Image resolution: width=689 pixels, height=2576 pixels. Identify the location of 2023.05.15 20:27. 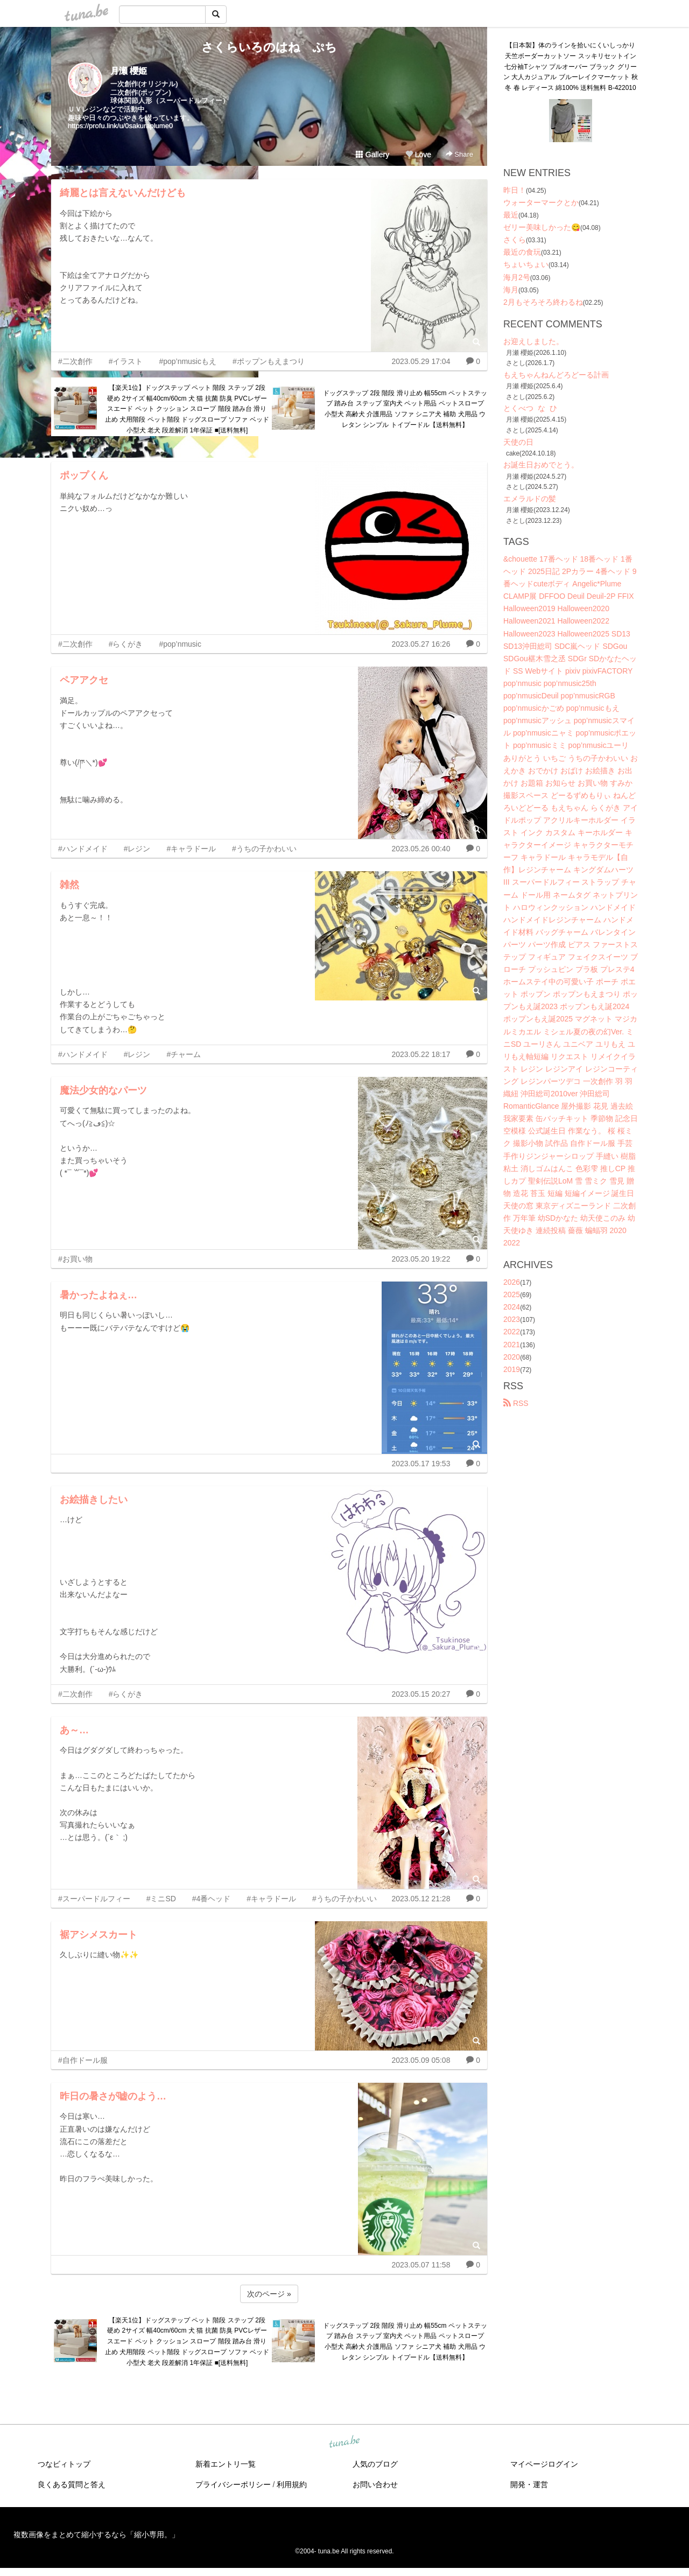
(420, 1694).